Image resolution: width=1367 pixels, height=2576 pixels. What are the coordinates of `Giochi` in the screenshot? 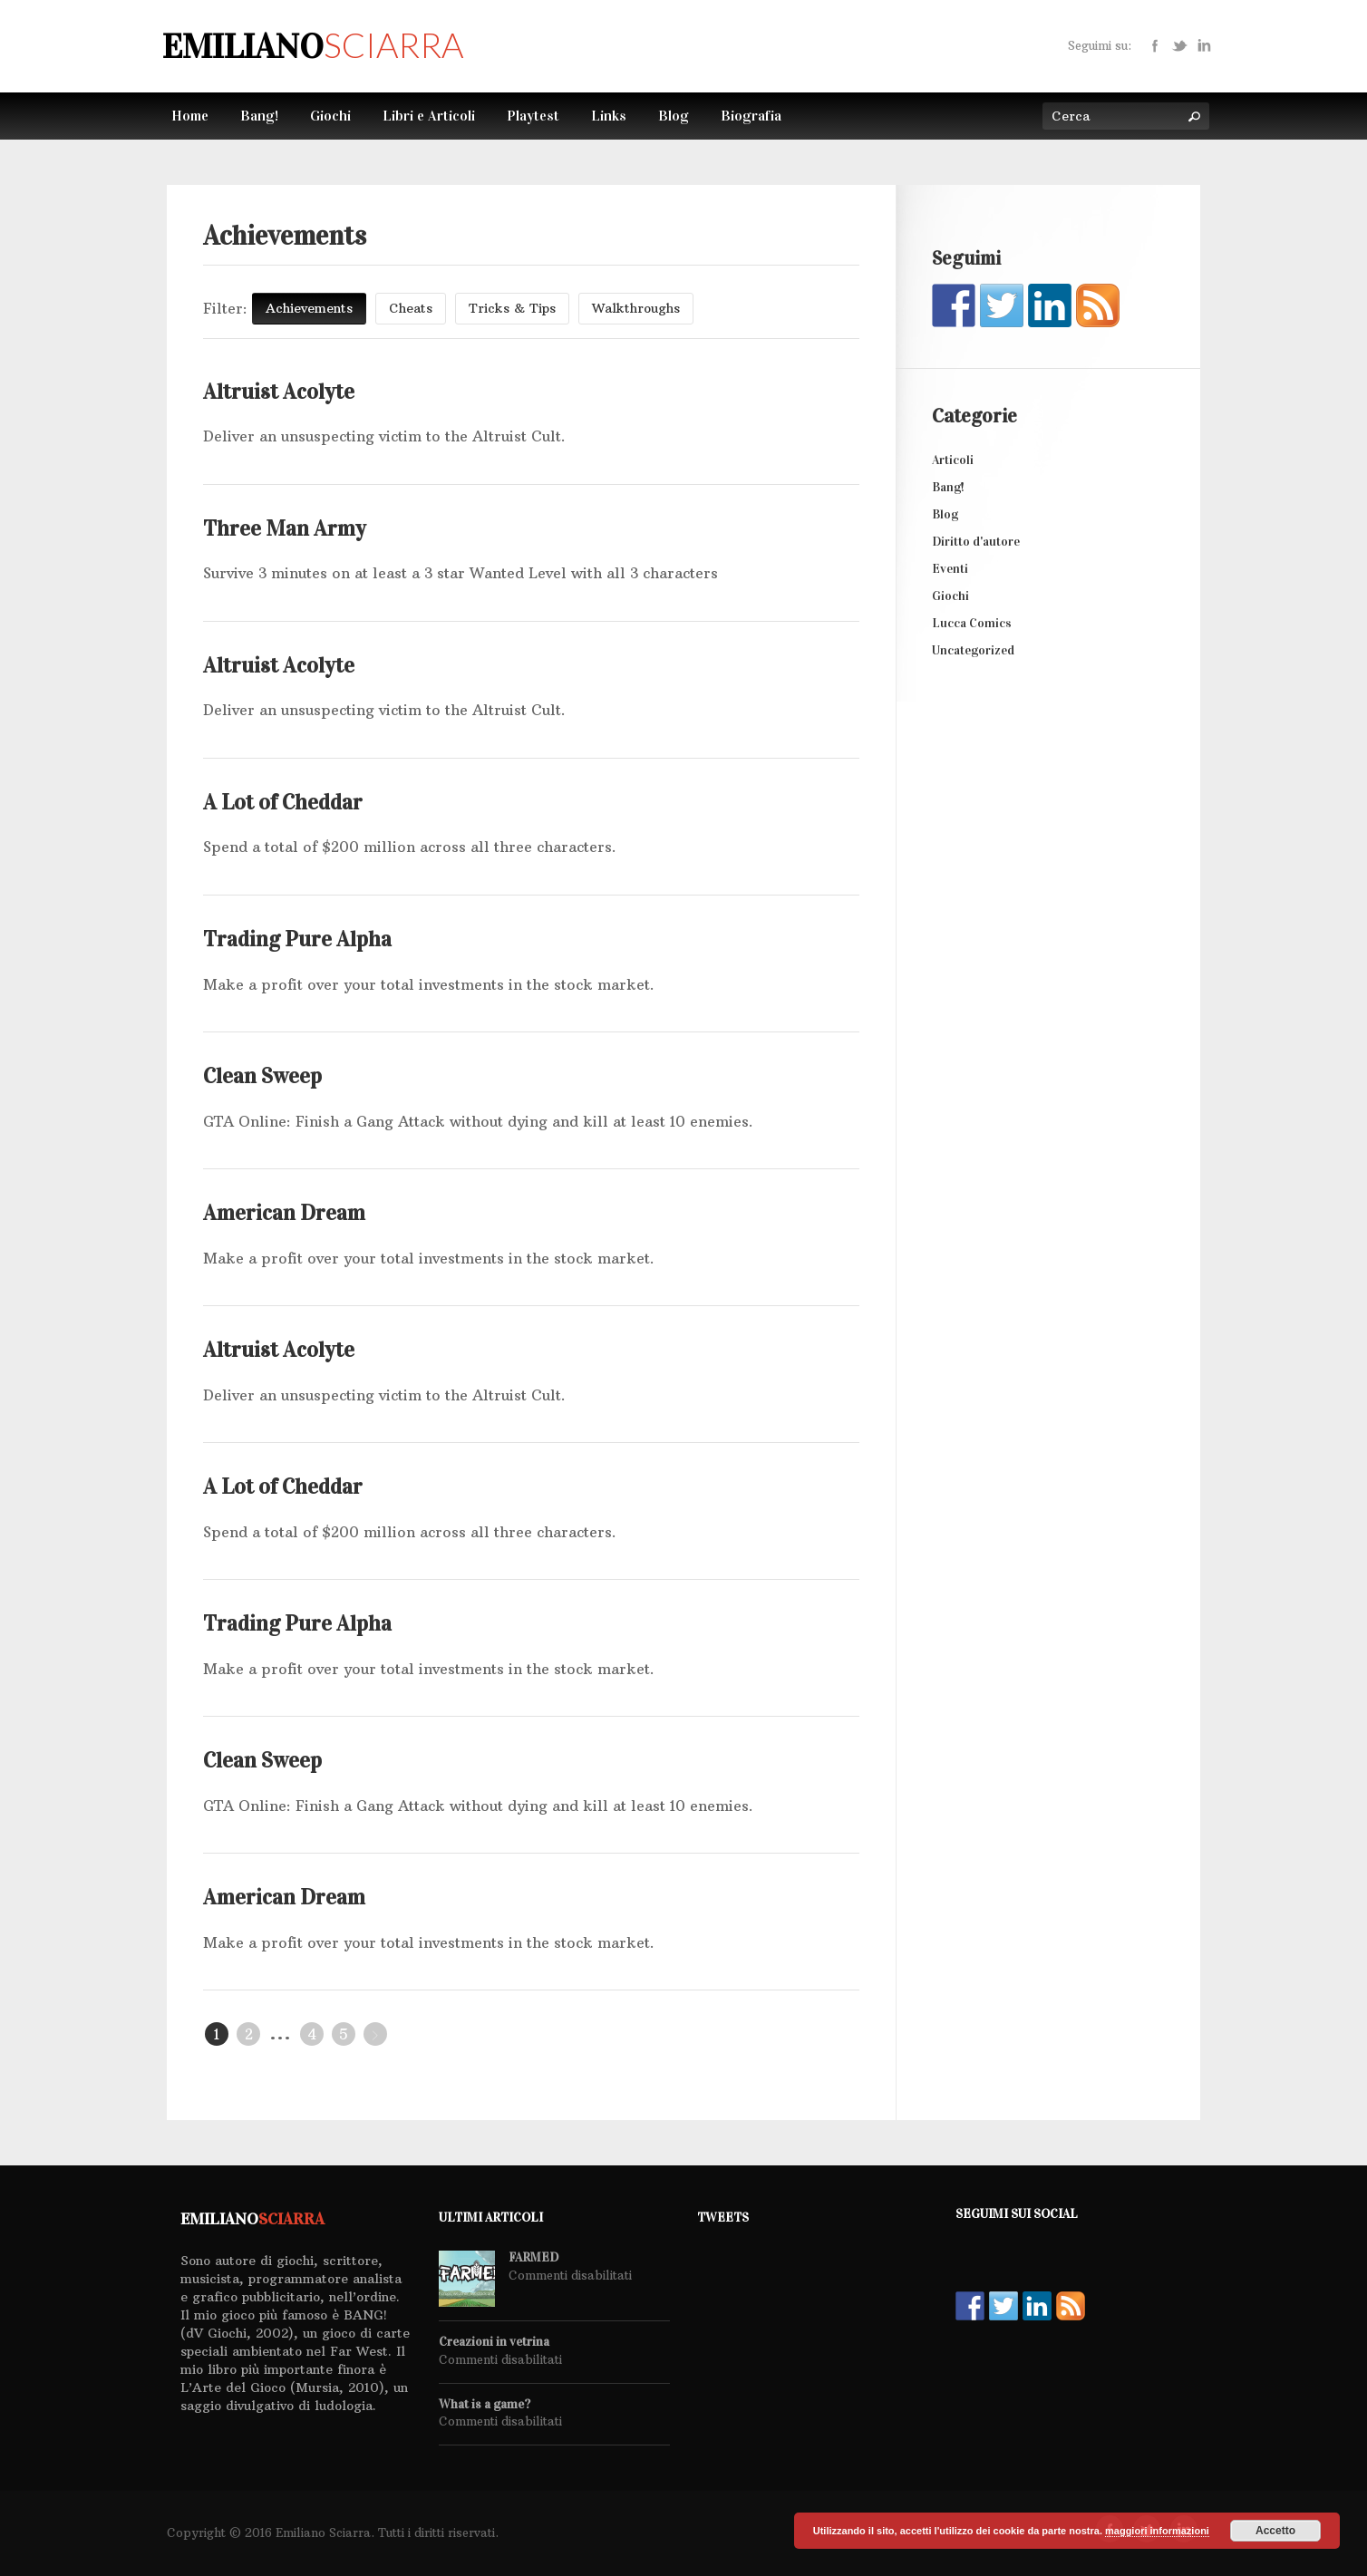 It's located at (950, 596).